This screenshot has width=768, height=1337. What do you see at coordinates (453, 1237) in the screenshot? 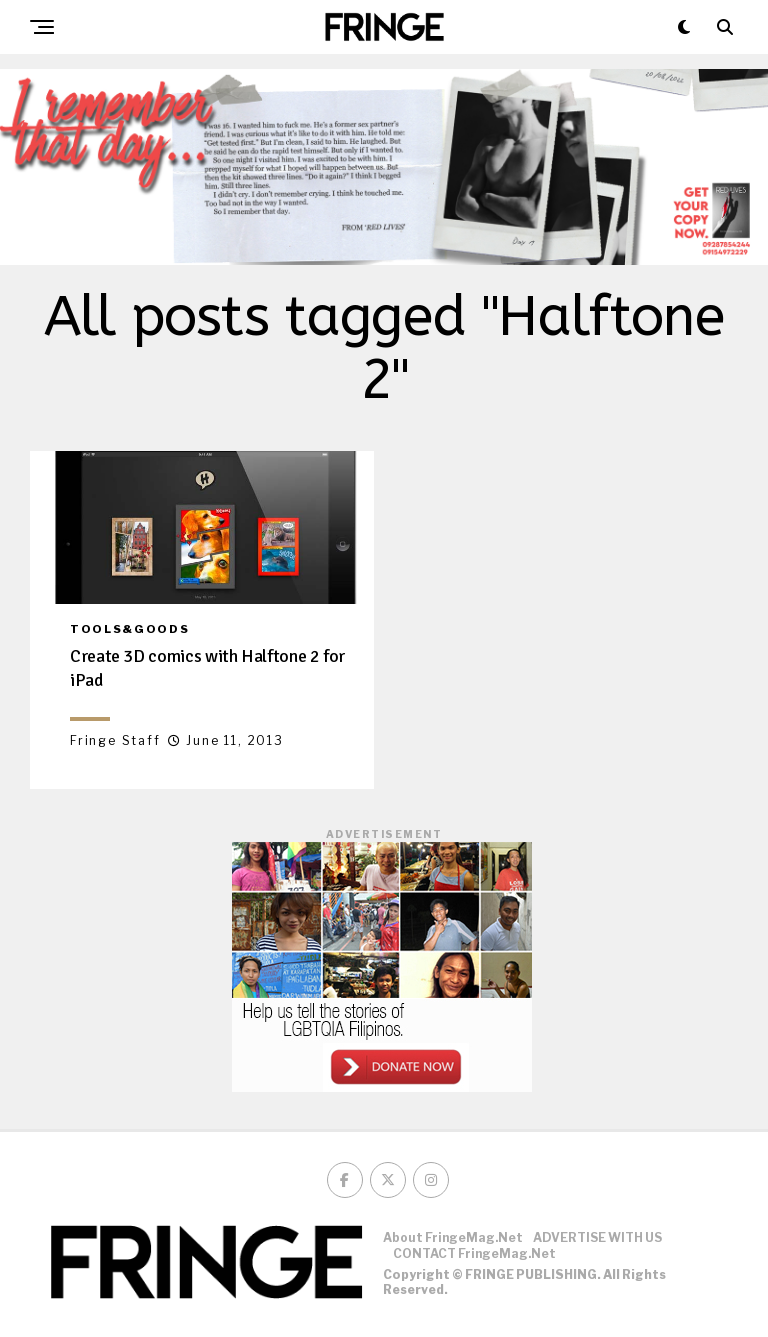
I see `About FringeMag.net` at bounding box center [453, 1237].